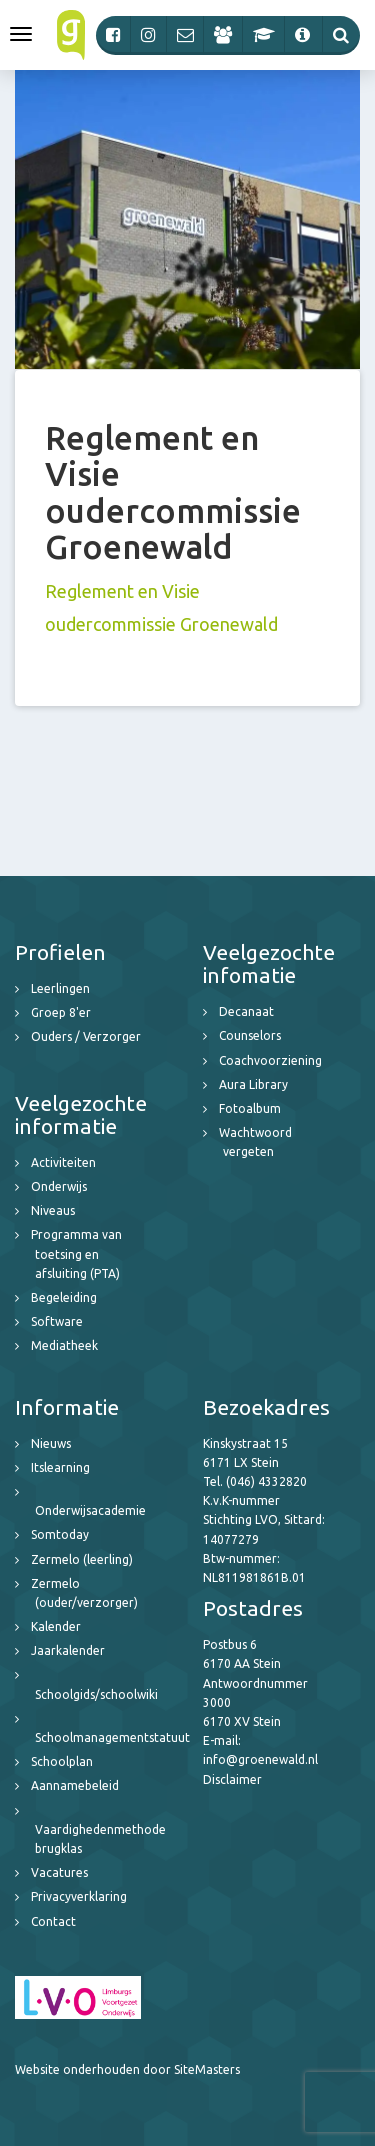 The width and height of the screenshot is (375, 2146). I want to click on Onderwijsacademie, so click(90, 1510).